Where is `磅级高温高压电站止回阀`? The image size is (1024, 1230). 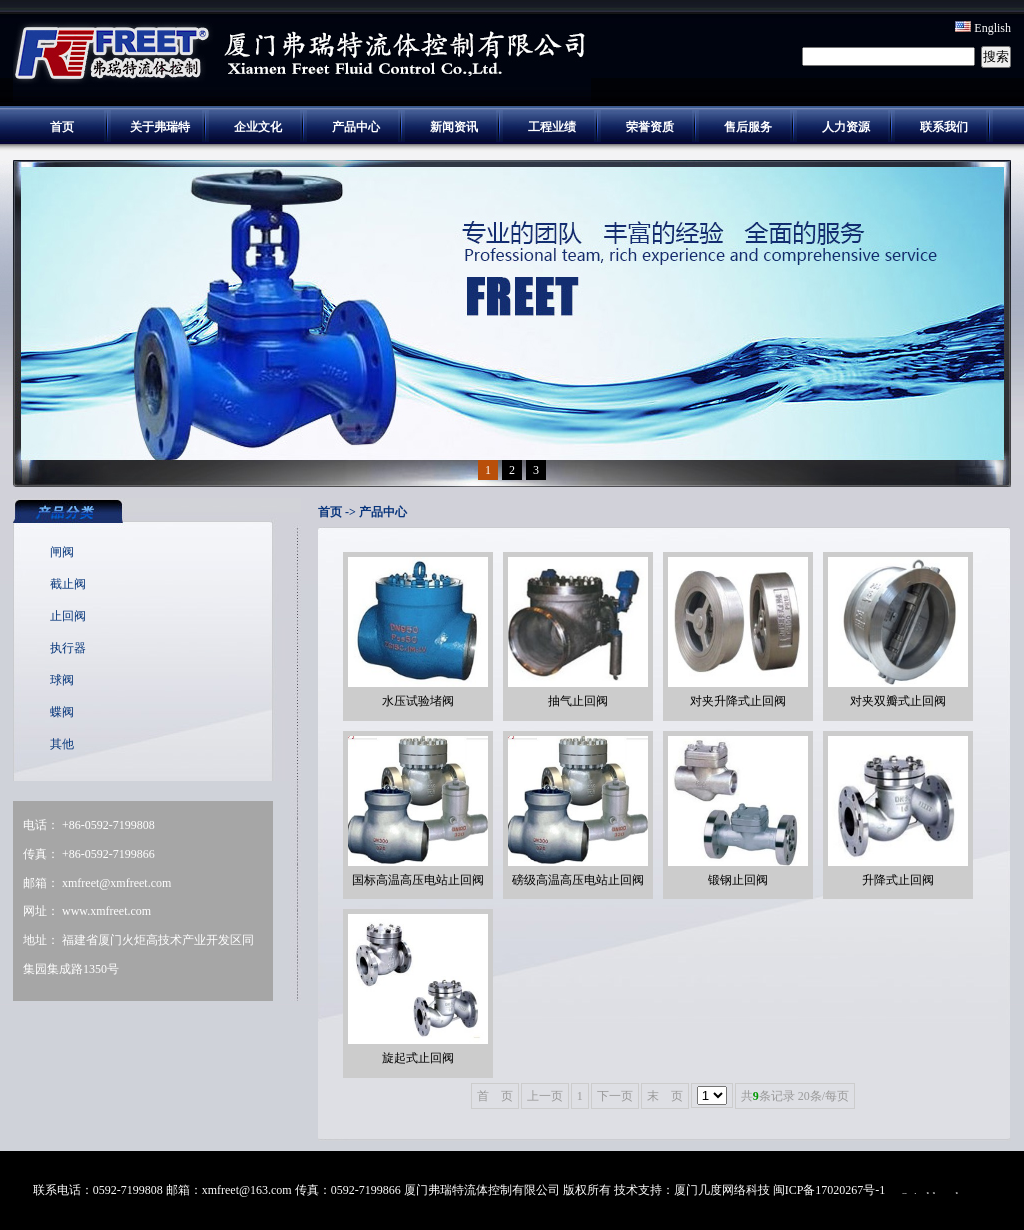
磅级高温高压电站止回阀 is located at coordinates (578, 880).